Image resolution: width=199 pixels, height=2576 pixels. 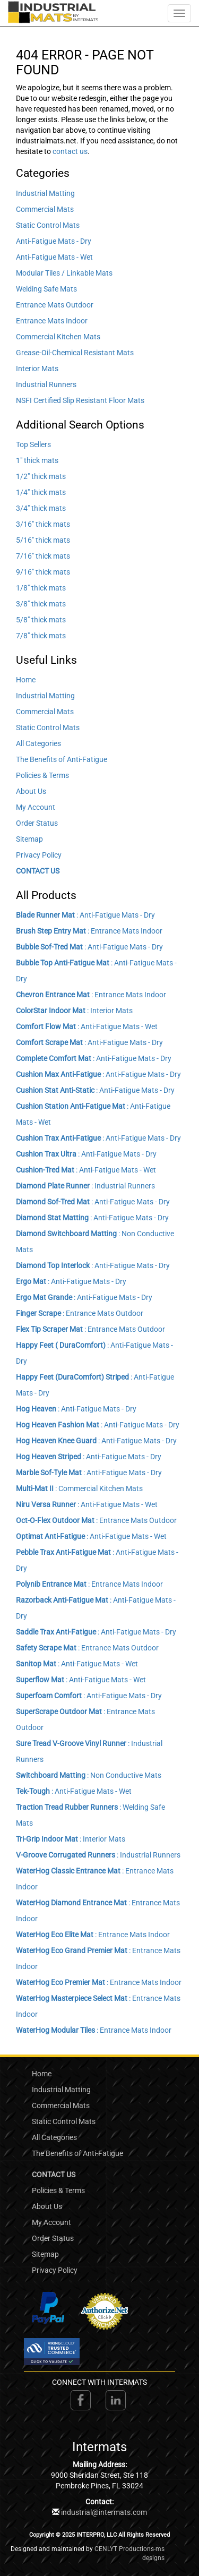 What do you see at coordinates (41, 619) in the screenshot?
I see `5/8" thick mats` at bounding box center [41, 619].